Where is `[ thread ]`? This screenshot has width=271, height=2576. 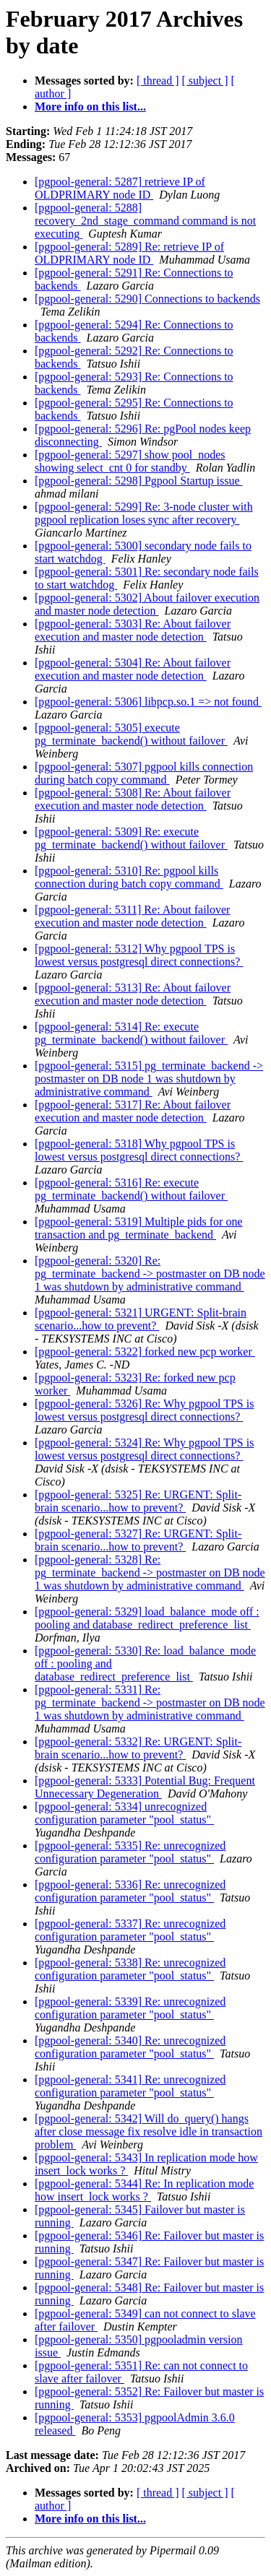 [ thread ] is located at coordinates (158, 80).